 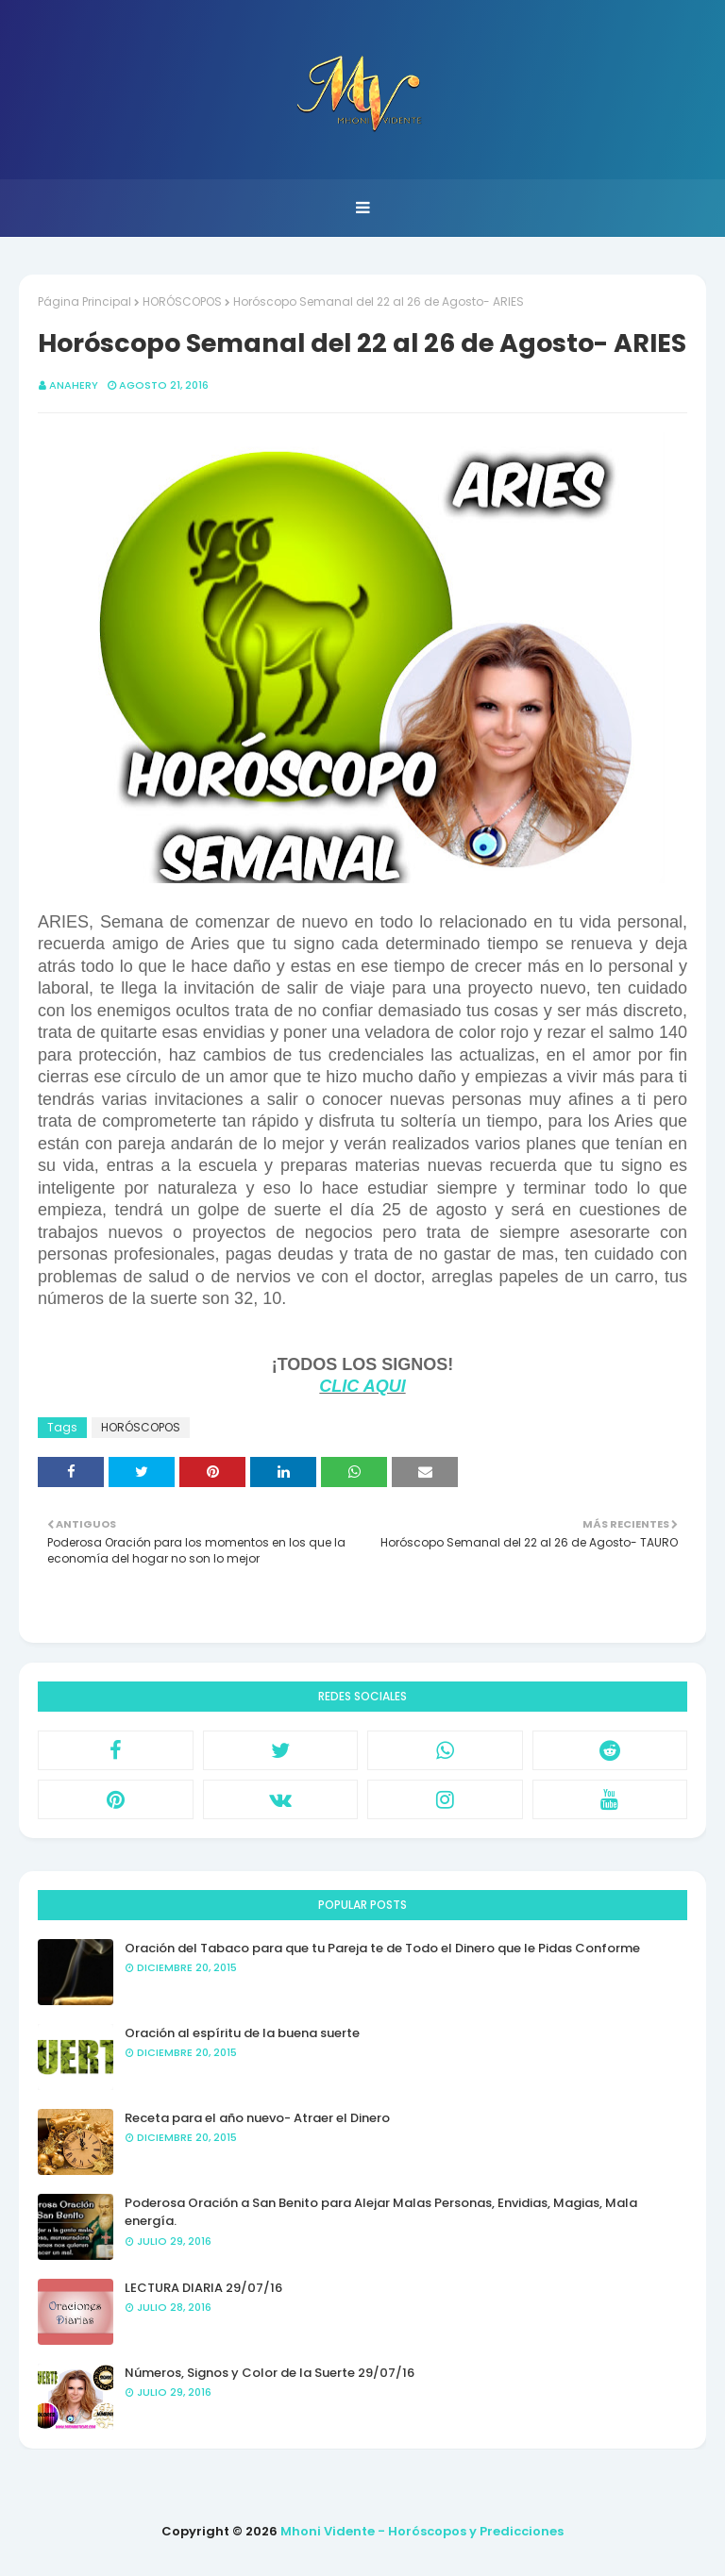 What do you see at coordinates (73, 385) in the screenshot?
I see `anahery` at bounding box center [73, 385].